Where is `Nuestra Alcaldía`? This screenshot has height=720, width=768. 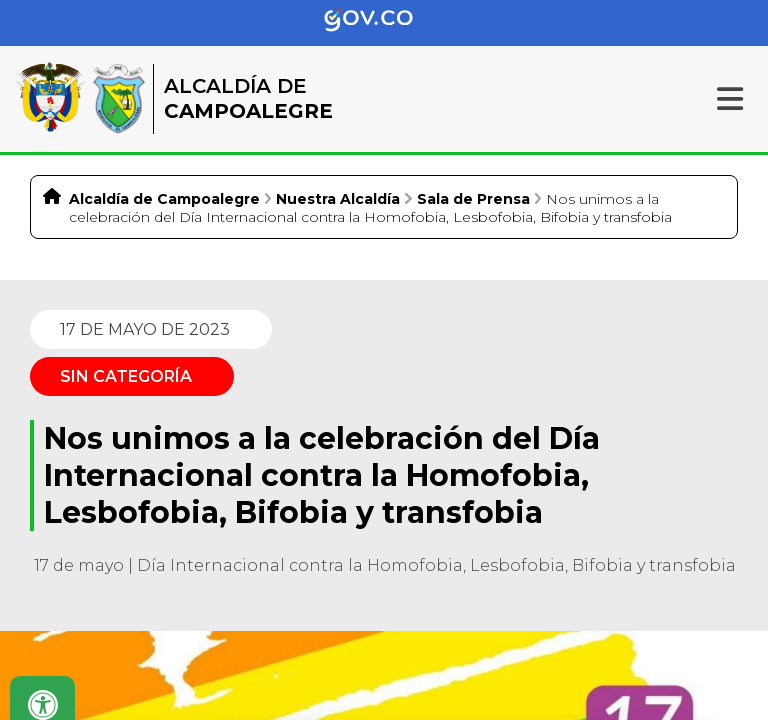 Nuestra Alcaldía is located at coordinates (338, 199).